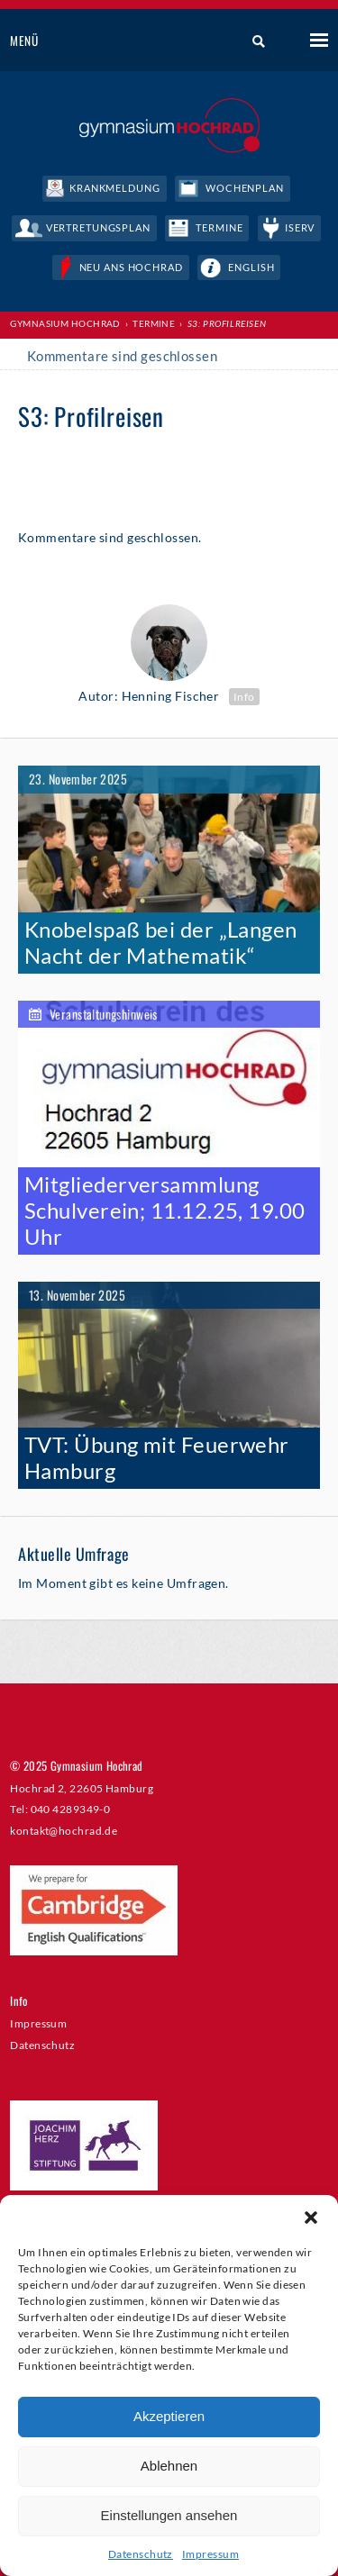  I want to click on Datenschutz, so click(140, 2554).